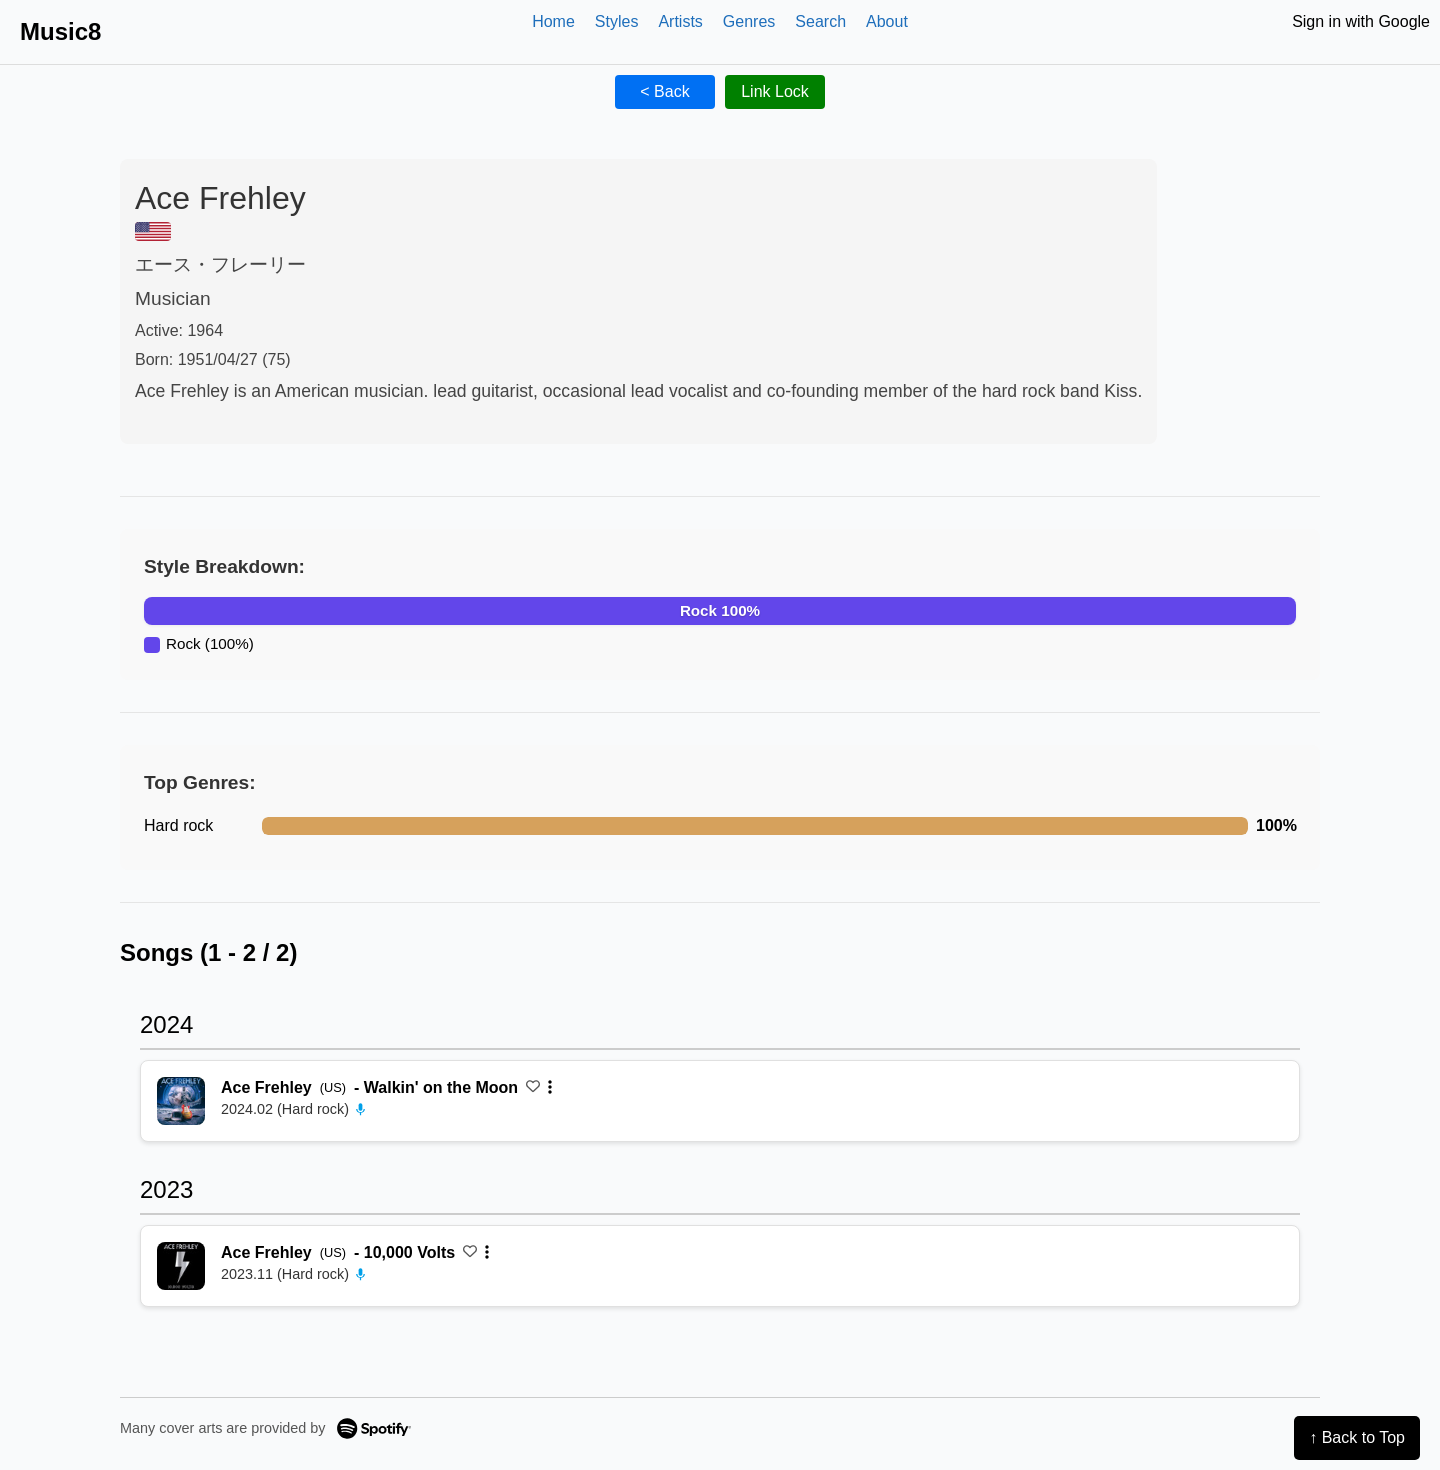 The width and height of the screenshot is (1440, 1470). I want to click on Styles, so click(617, 21).